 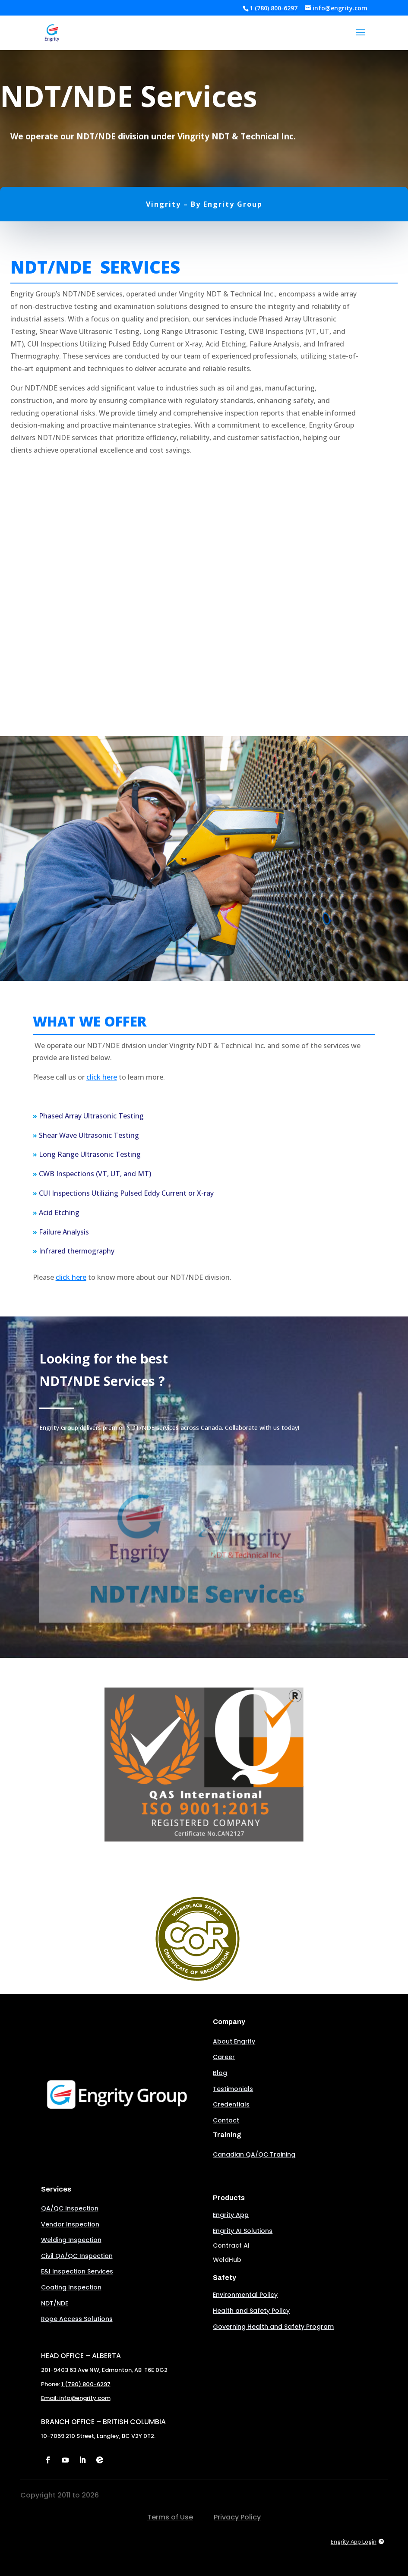 I want to click on Engrity App, so click(x=231, y=2215).